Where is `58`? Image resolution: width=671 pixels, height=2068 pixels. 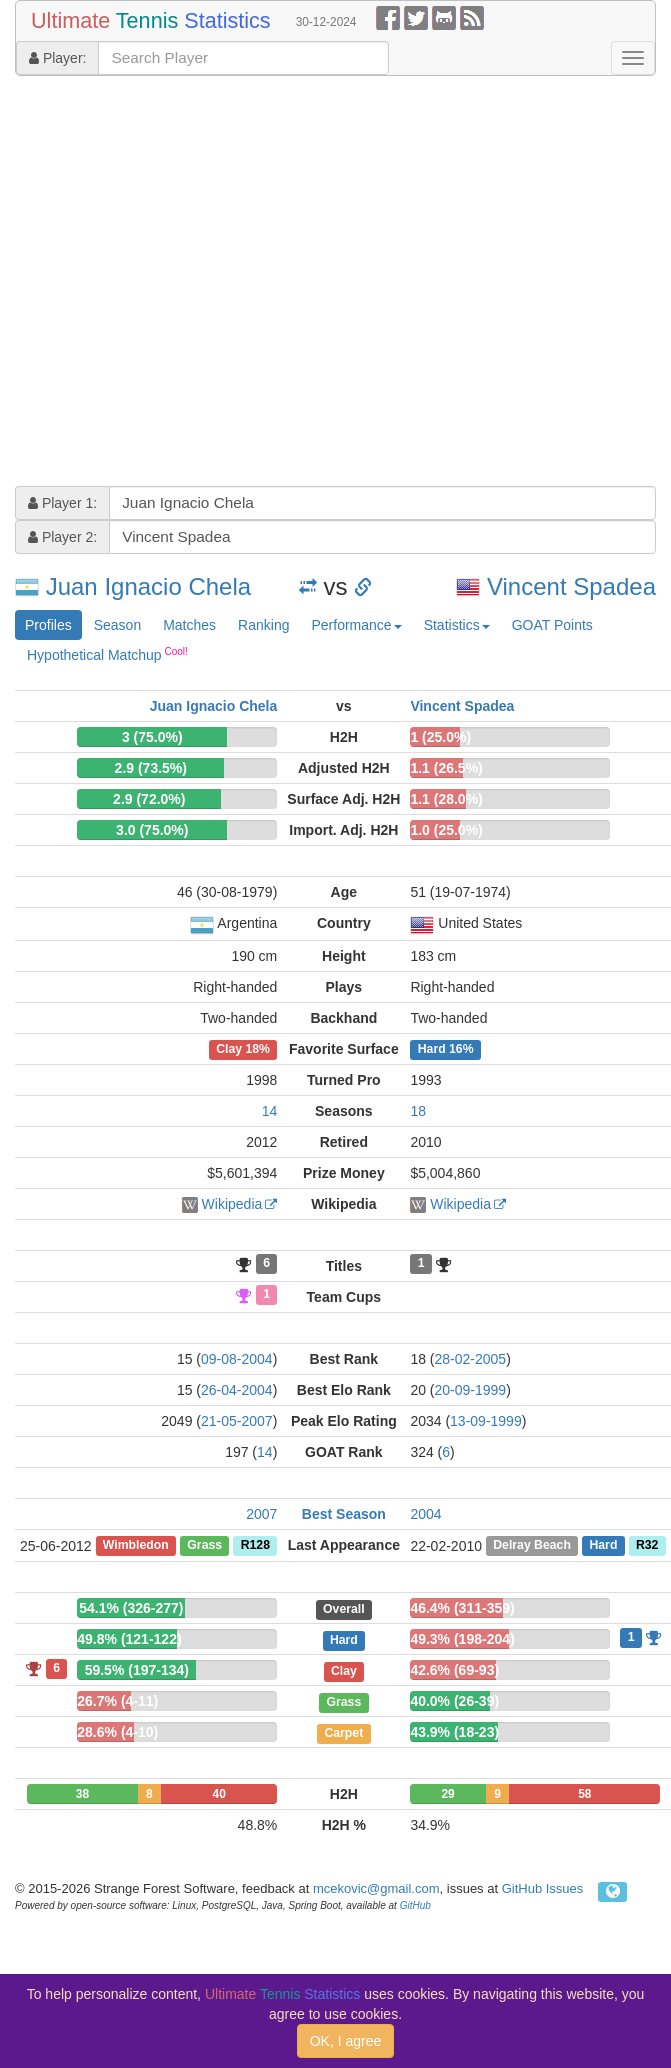
58 is located at coordinates (584, 1794).